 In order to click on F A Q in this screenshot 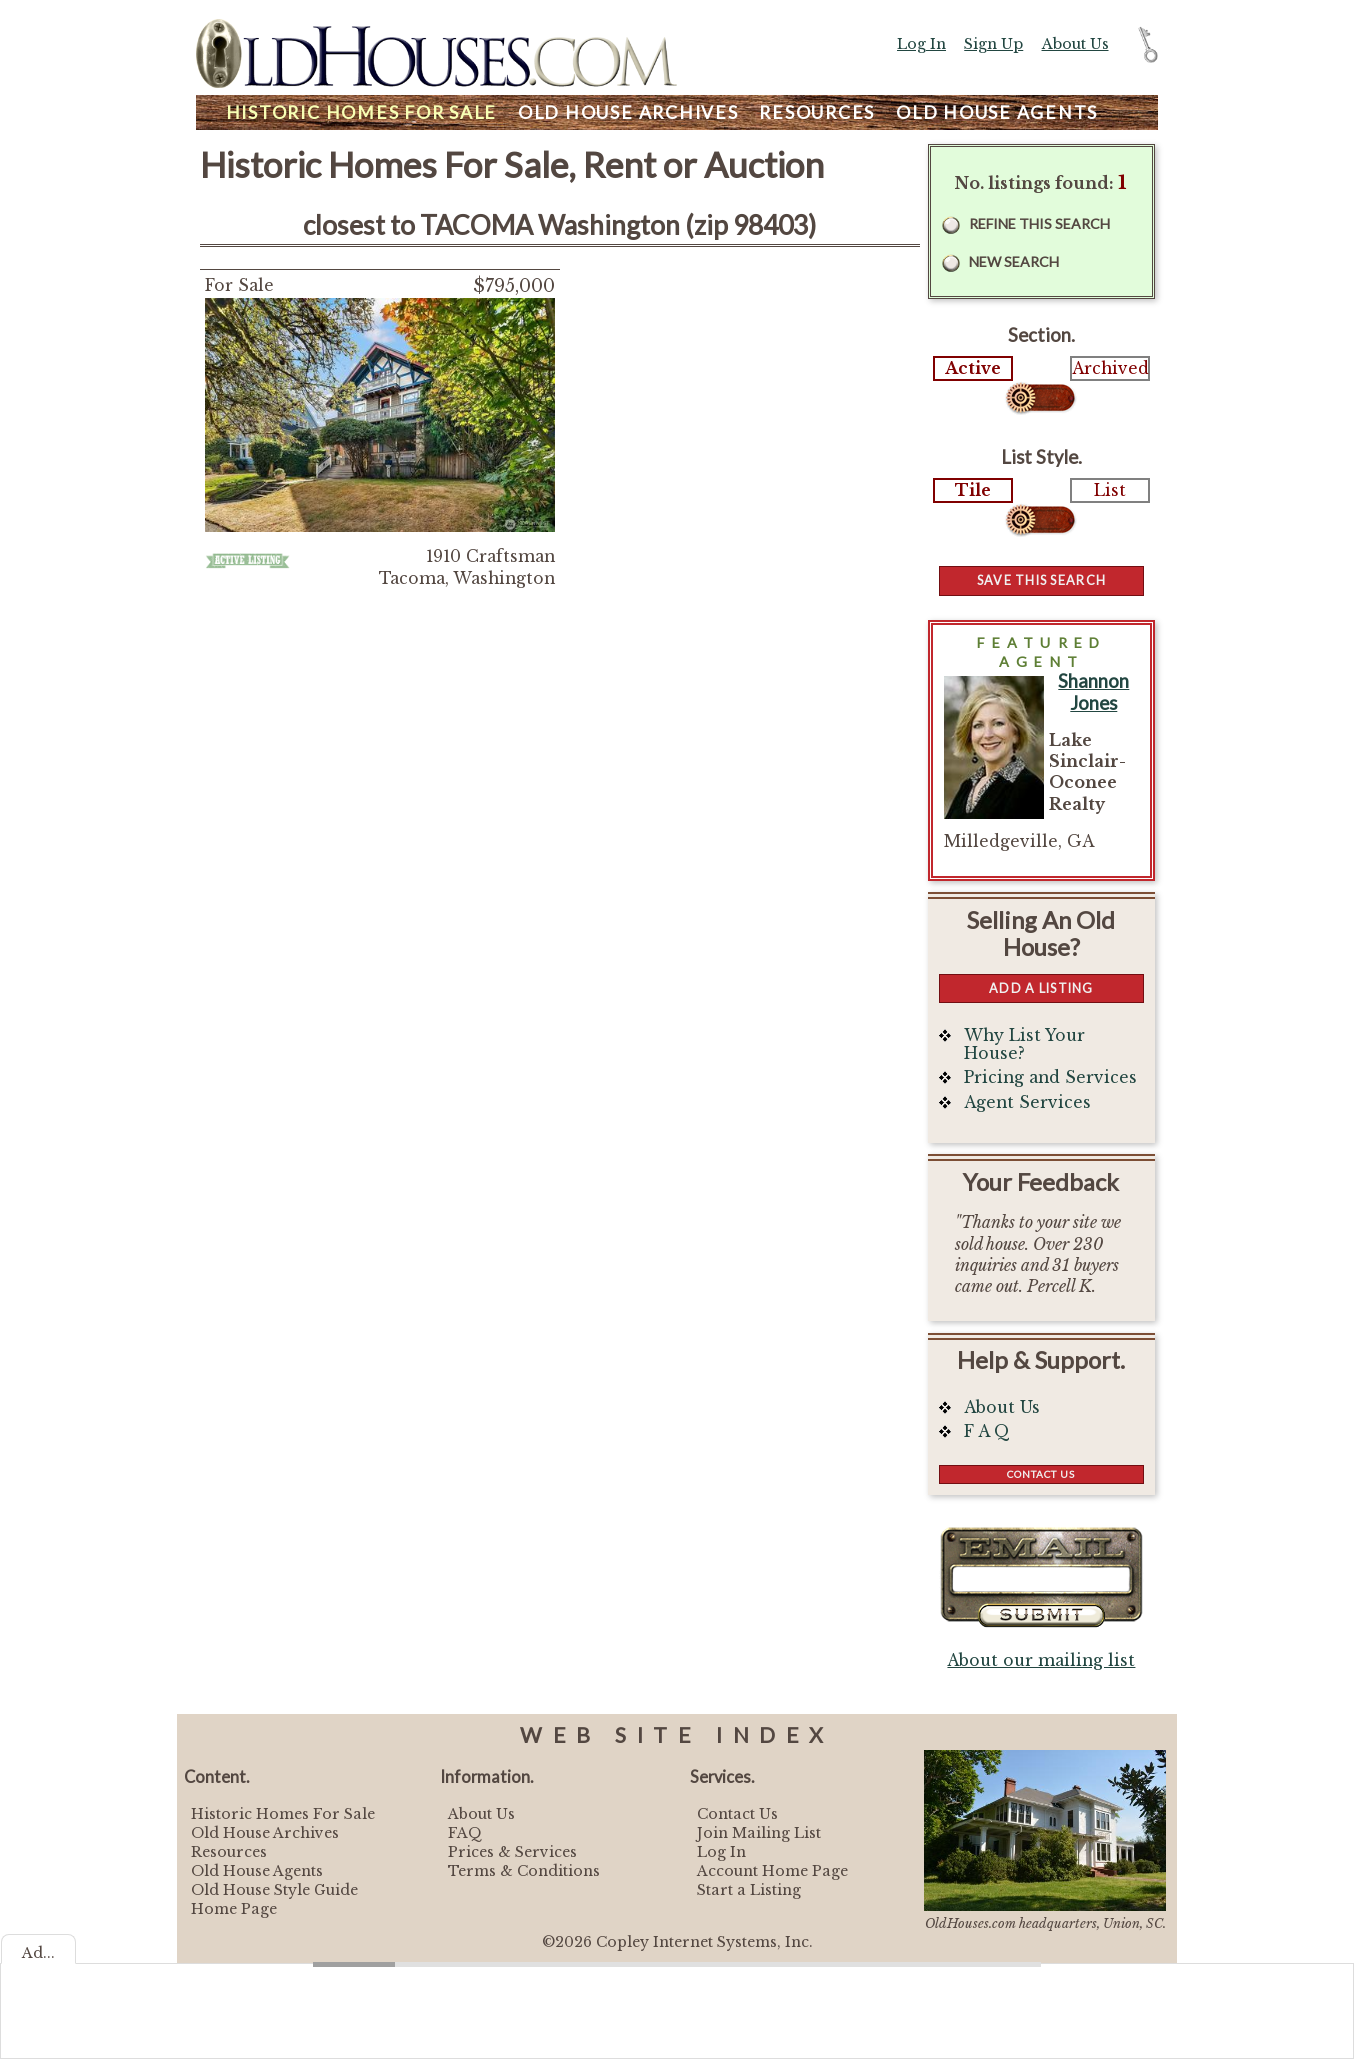, I will do `click(987, 1431)`.